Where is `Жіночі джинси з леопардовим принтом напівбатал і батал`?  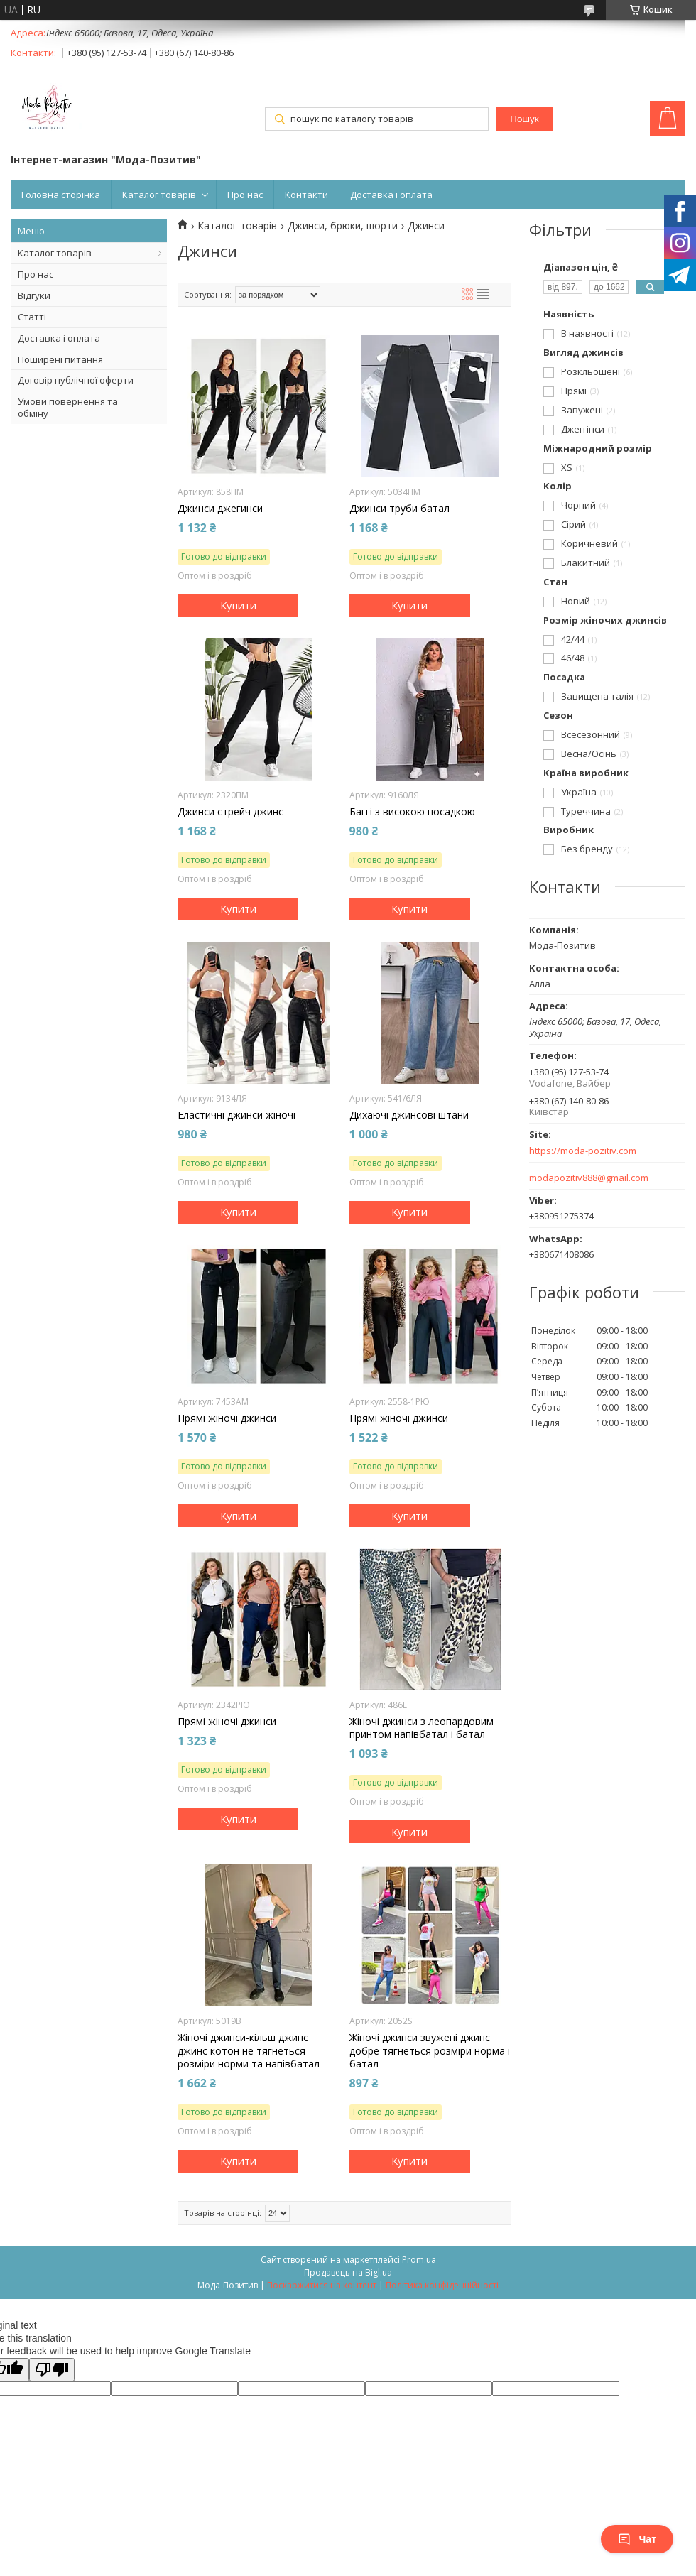
Жіночі джинси з леопардовим принтом напівбатал і батал is located at coordinates (421, 1728).